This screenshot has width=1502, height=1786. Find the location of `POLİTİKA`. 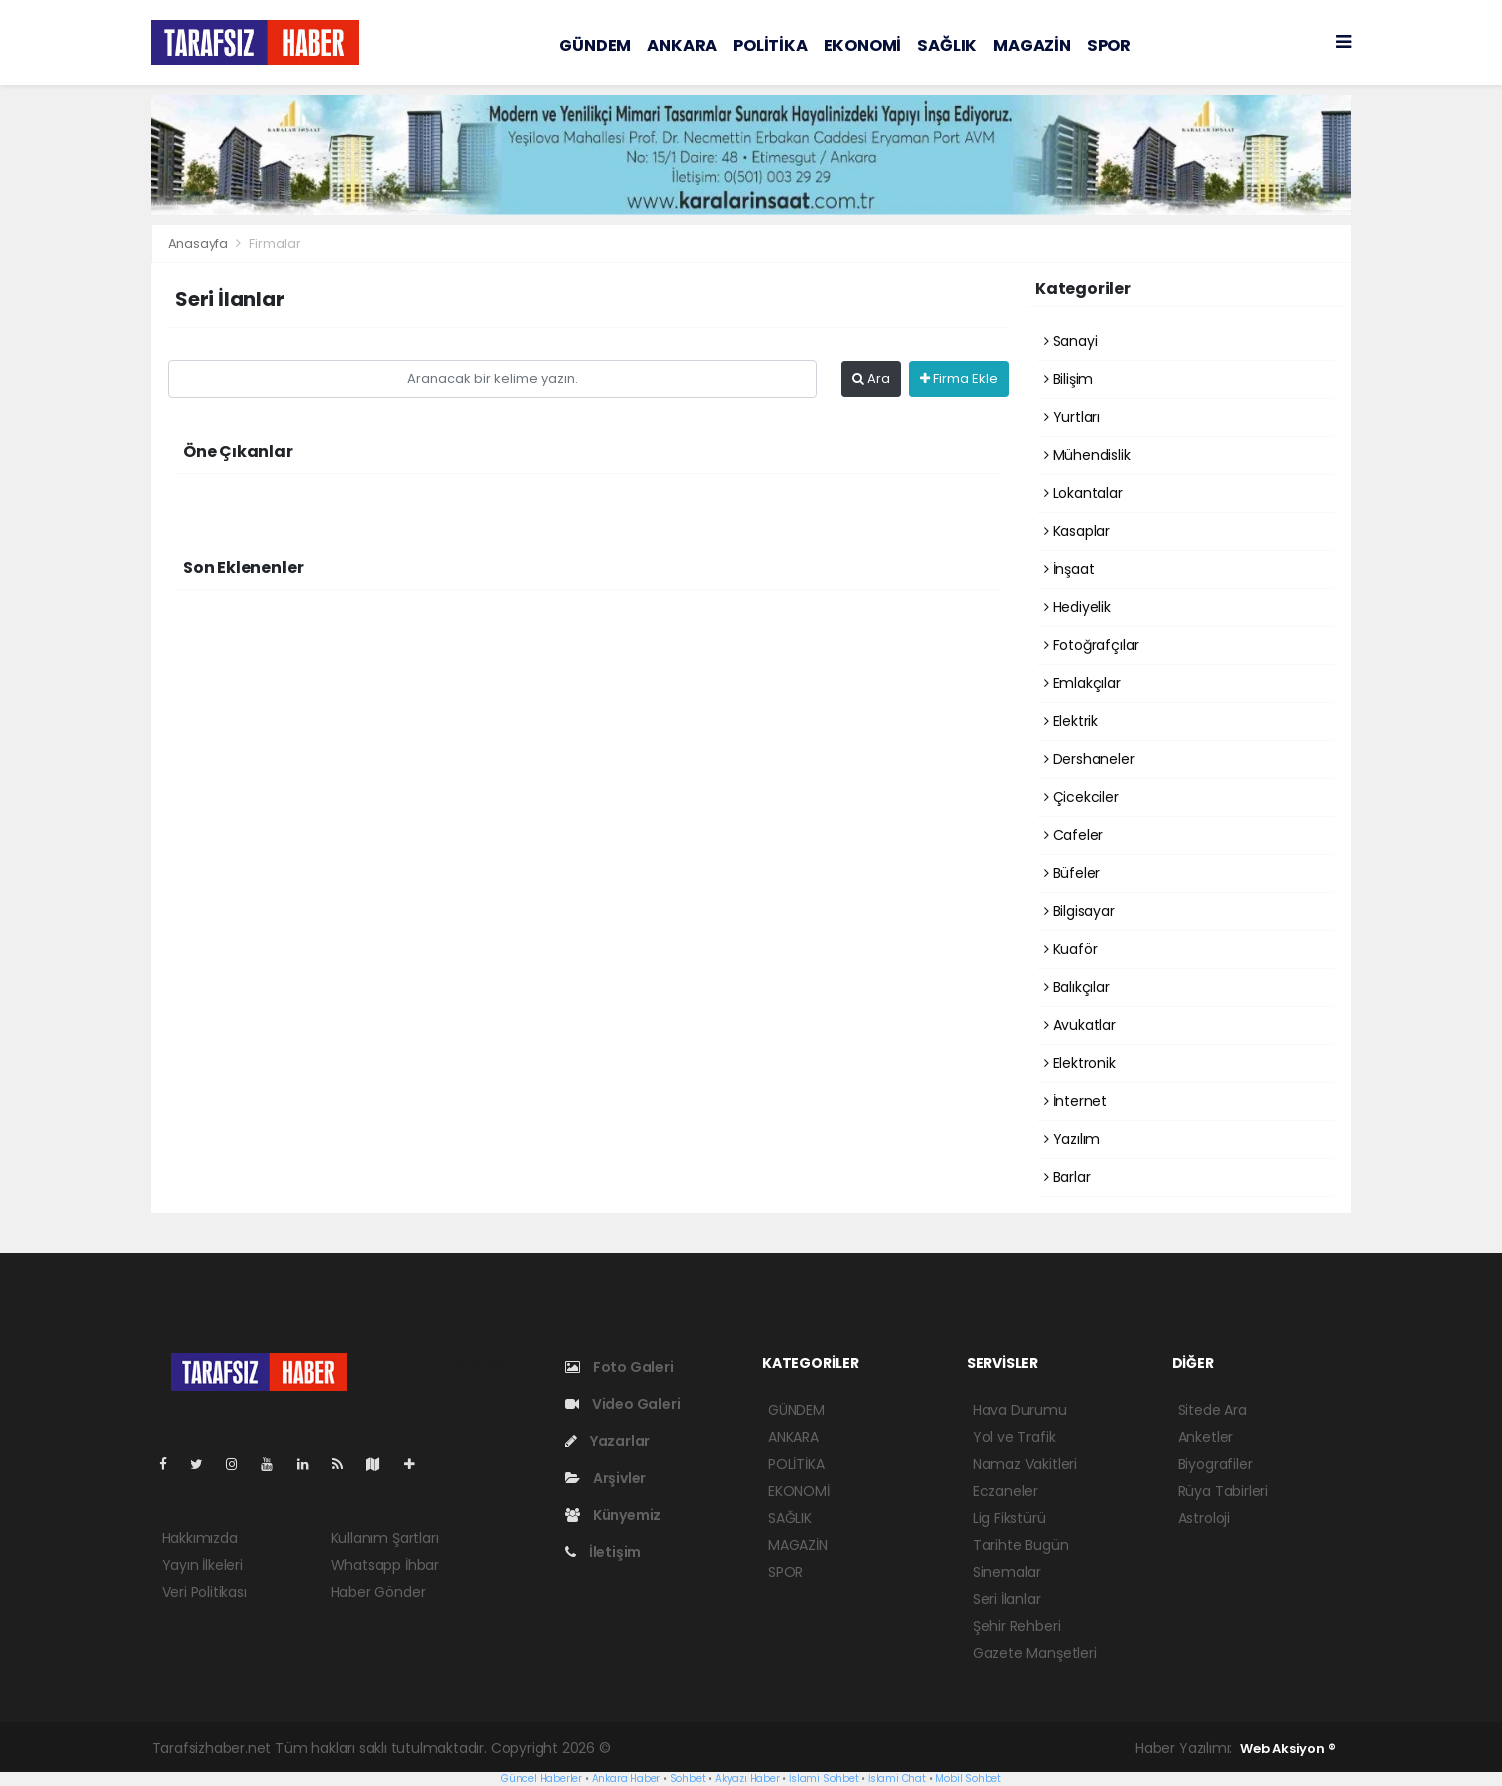

POLİTİKA is located at coordinates (770, 45).